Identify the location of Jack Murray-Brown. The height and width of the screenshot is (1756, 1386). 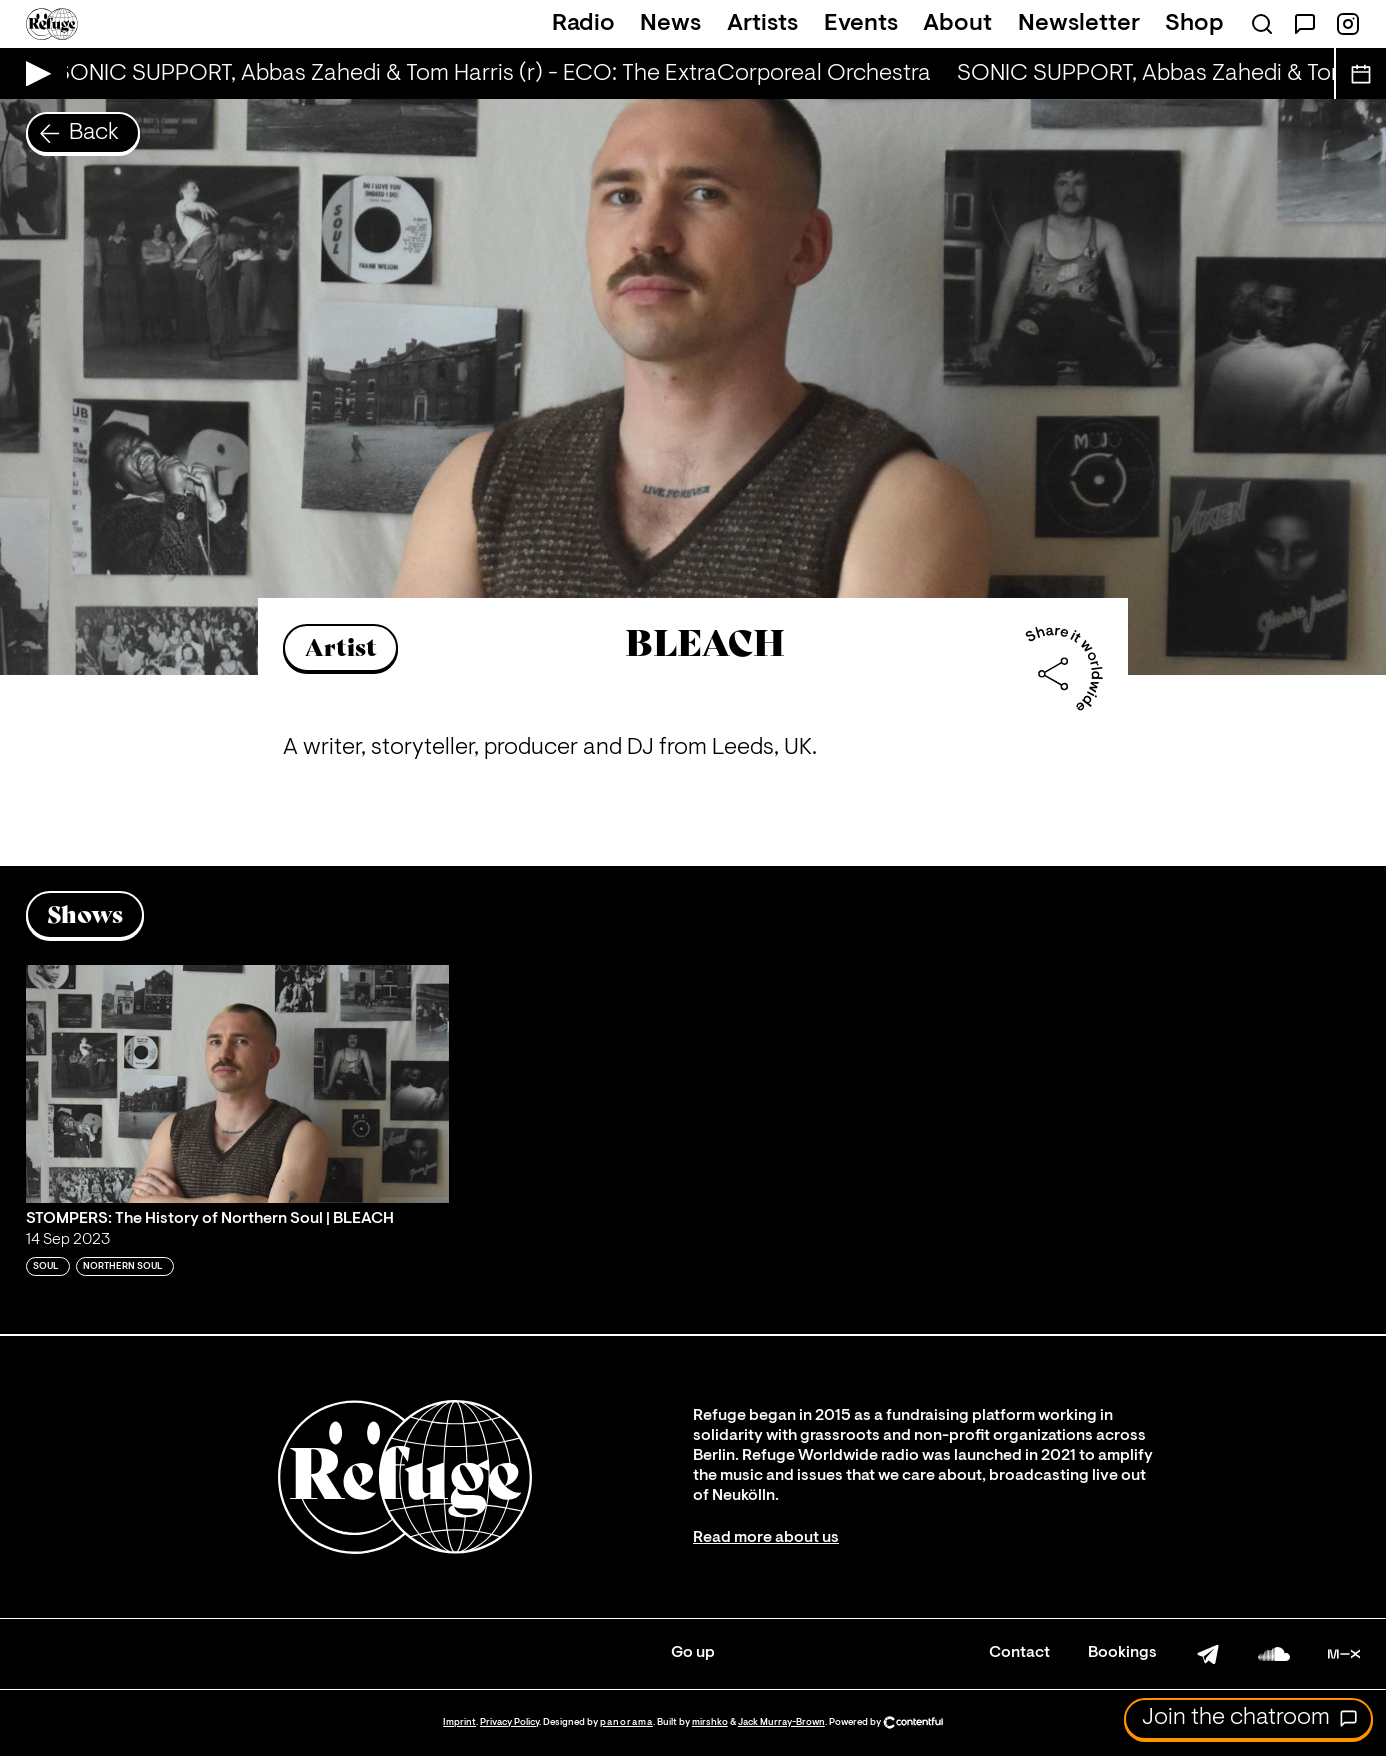
(781, 1722).